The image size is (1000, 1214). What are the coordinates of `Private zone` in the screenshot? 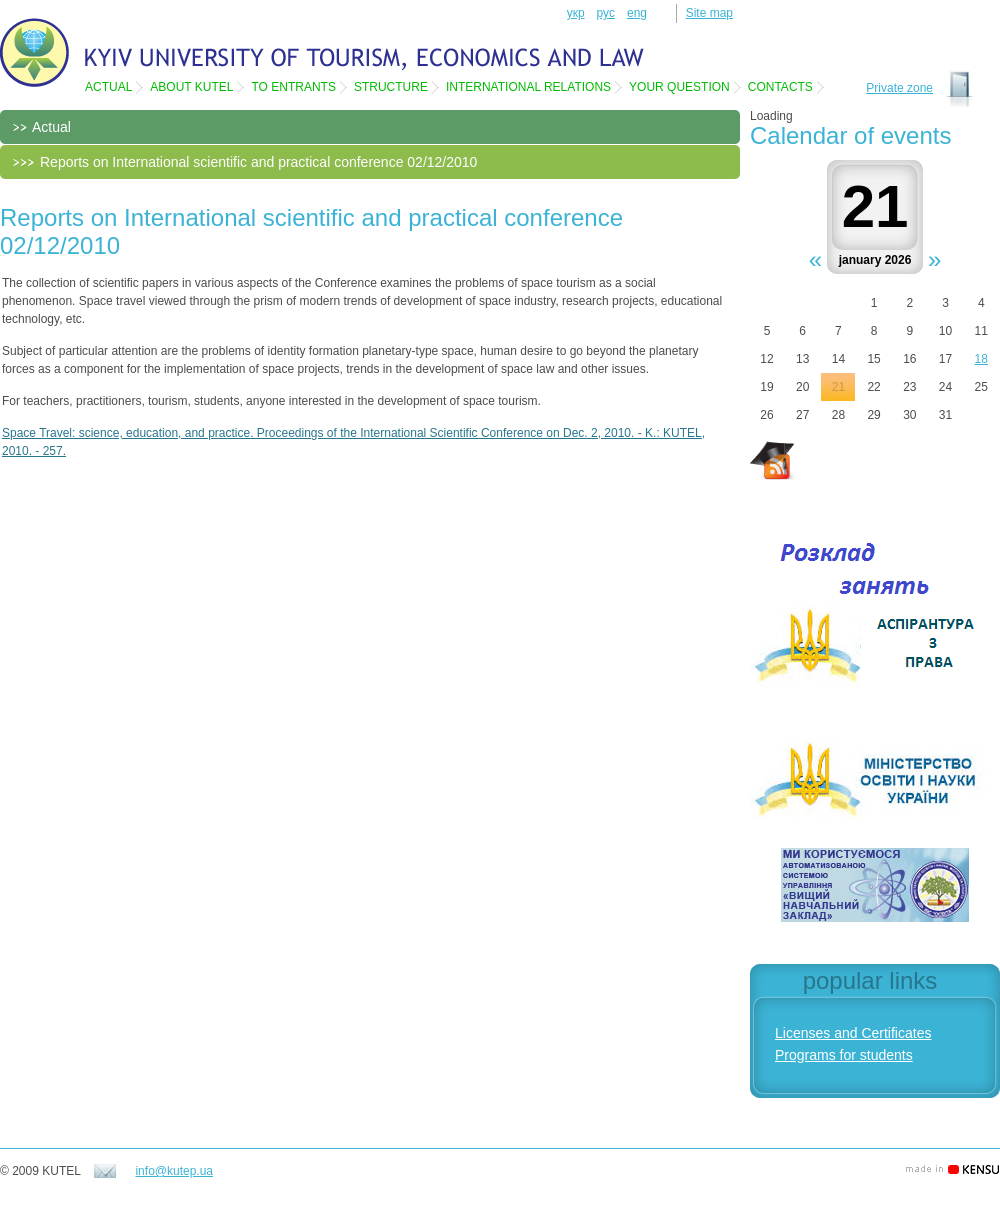 It's located at (899, 88).